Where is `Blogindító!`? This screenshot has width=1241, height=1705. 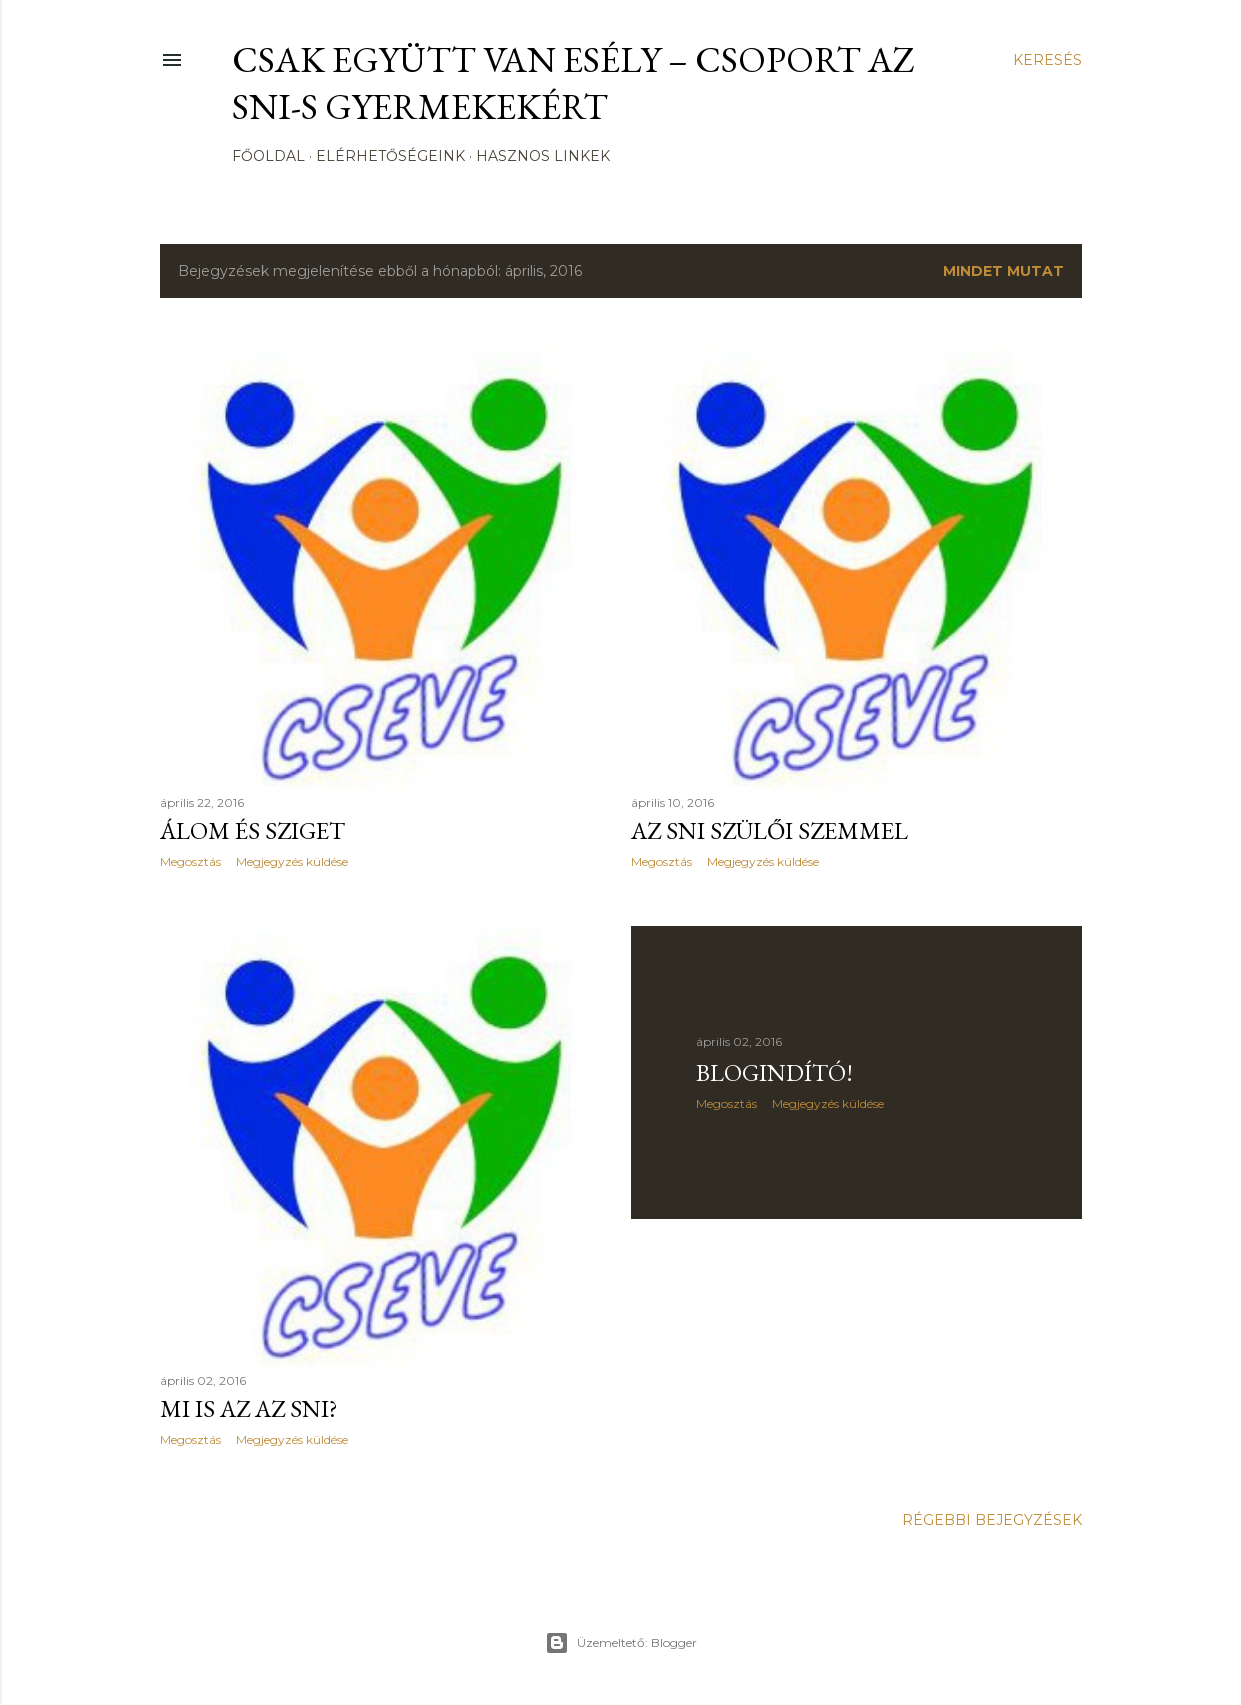 Blogindító! is located at coordinates (774, 1072).